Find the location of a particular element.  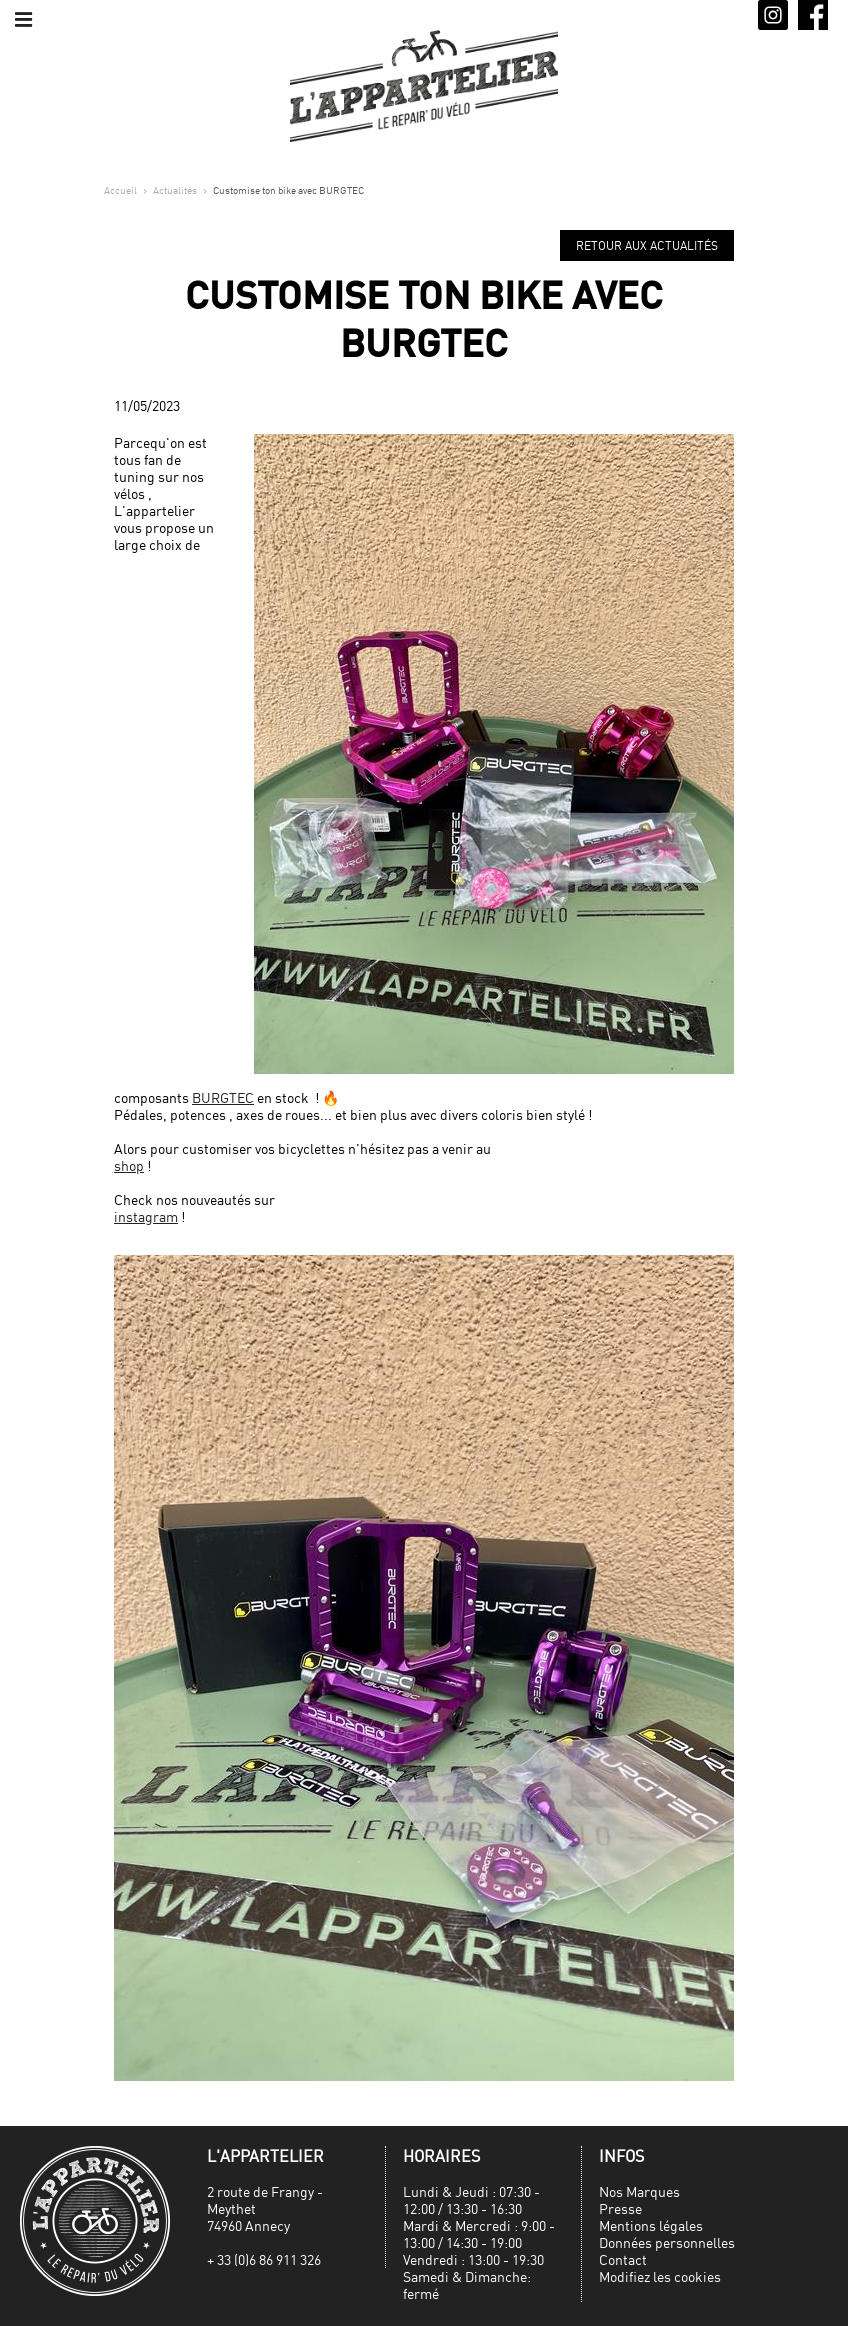

Presse is located at coordinates (620, 2208).